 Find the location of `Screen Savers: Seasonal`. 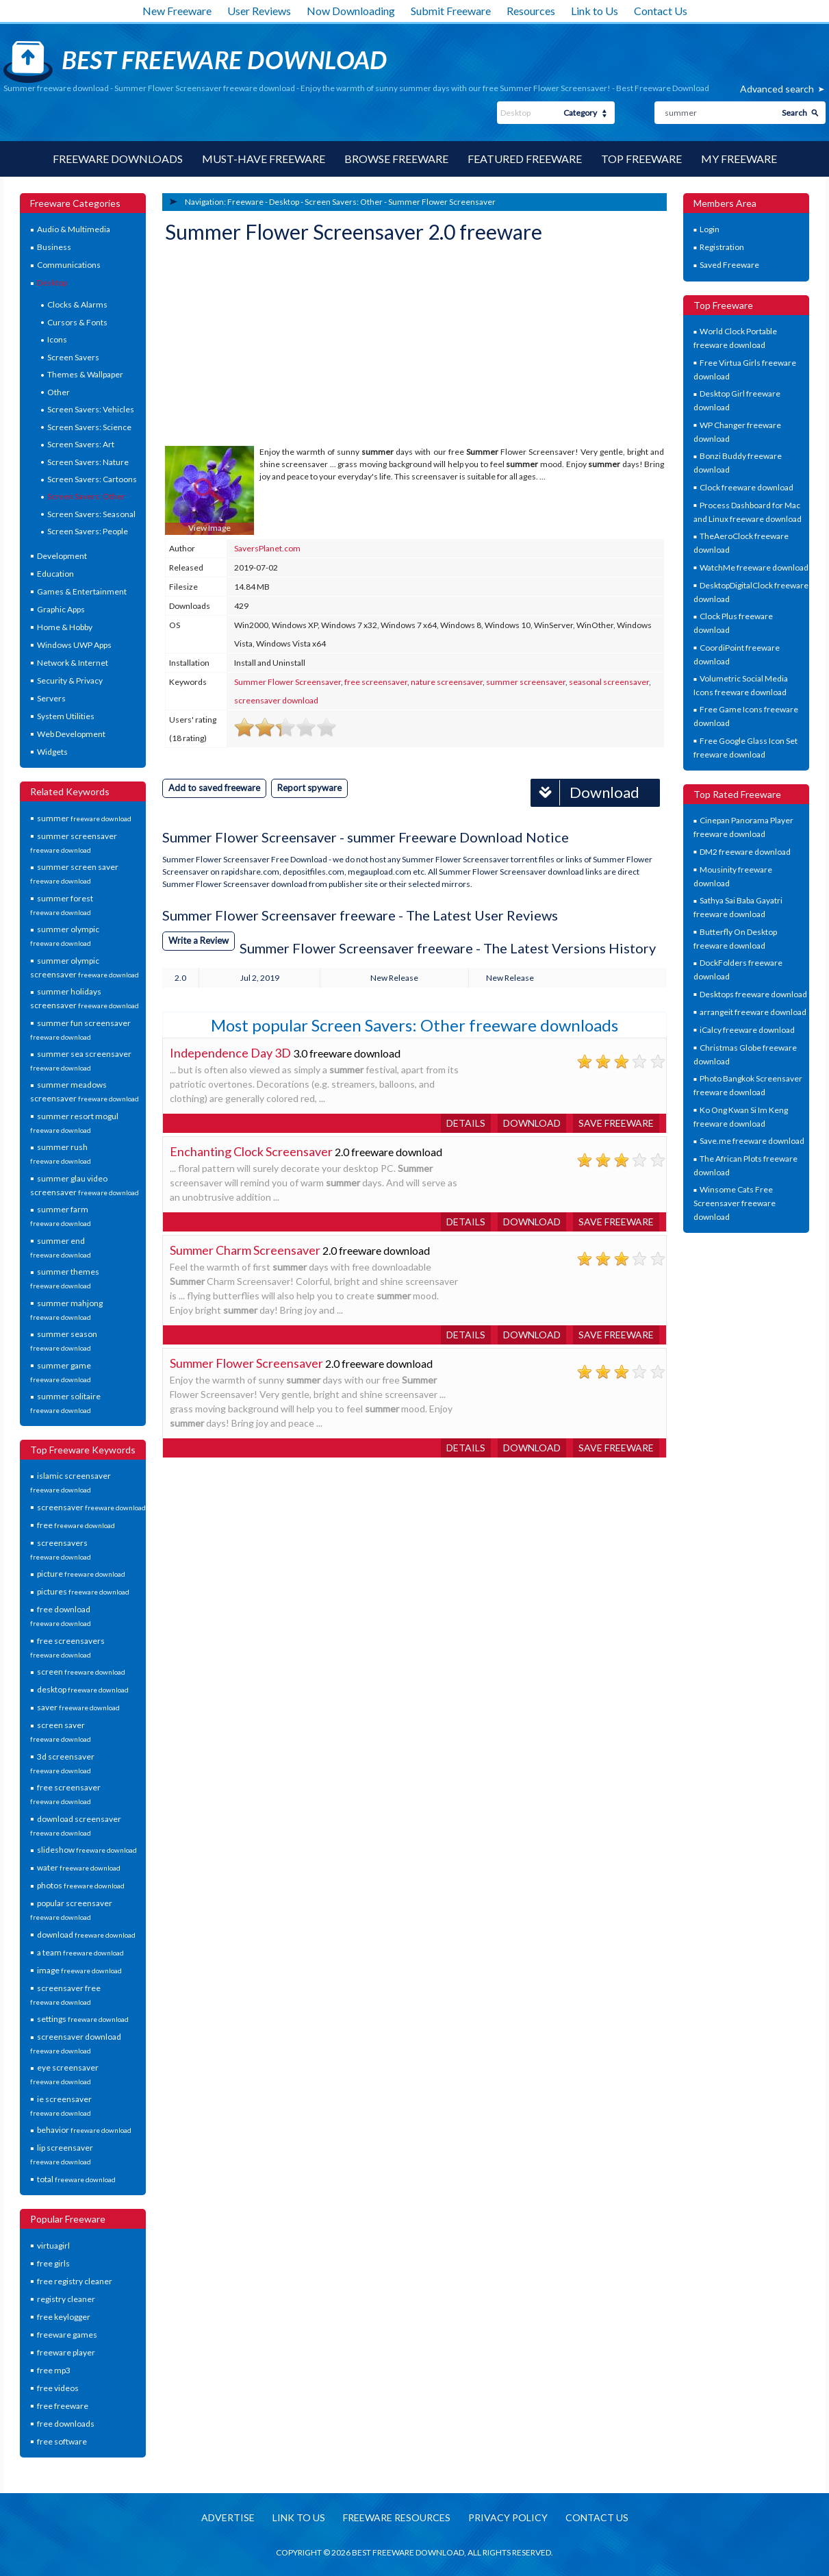

Screen Savers: Seasonal is located at coordinates (91, 514).